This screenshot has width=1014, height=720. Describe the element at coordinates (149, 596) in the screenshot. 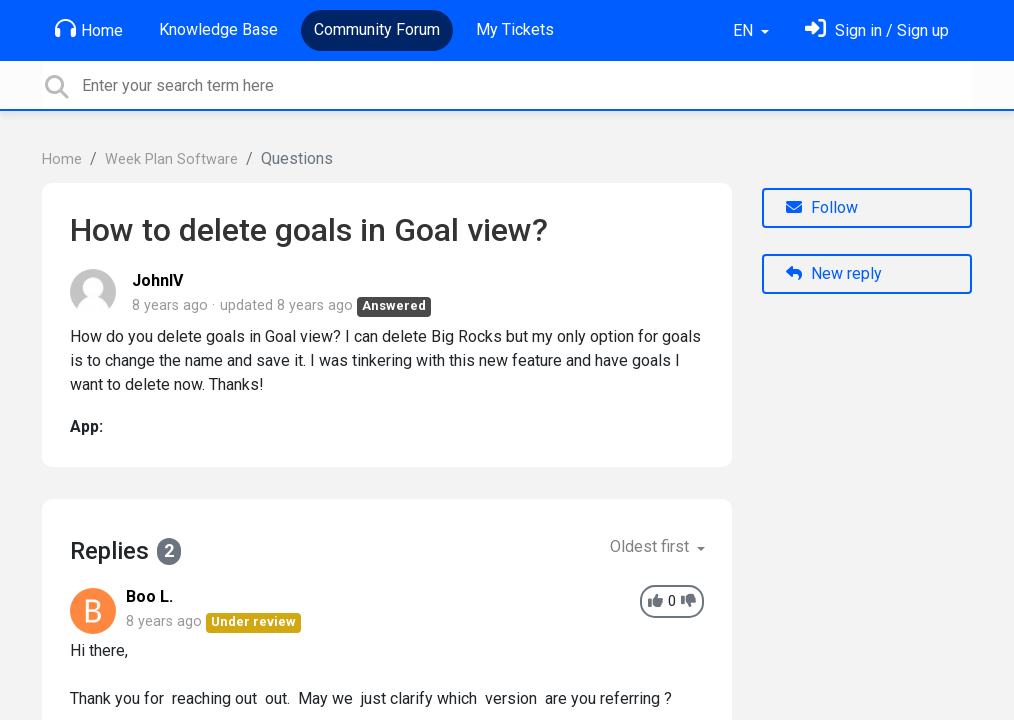

I see `Boo L.` at that location.